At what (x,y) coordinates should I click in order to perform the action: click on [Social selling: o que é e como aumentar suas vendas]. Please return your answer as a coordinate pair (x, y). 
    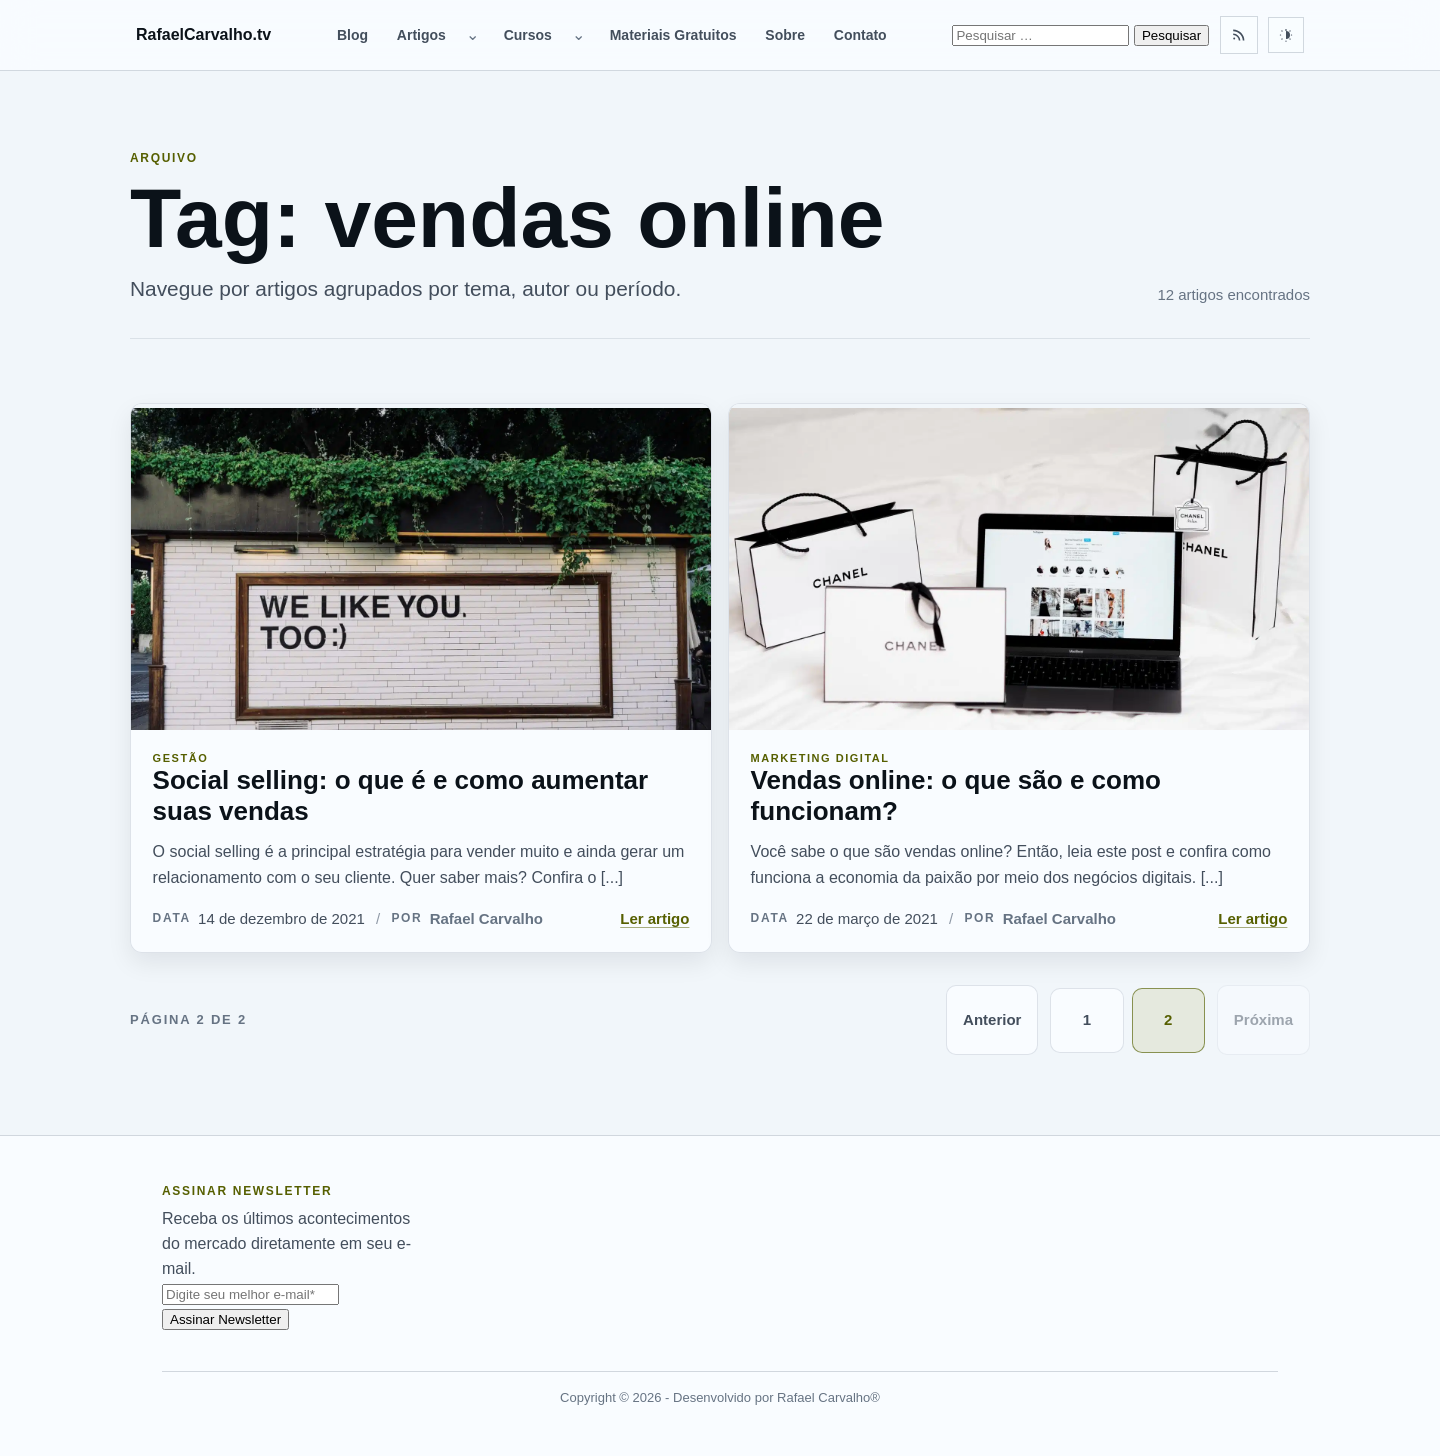
    Looking at the image, I should click on (421, 567).